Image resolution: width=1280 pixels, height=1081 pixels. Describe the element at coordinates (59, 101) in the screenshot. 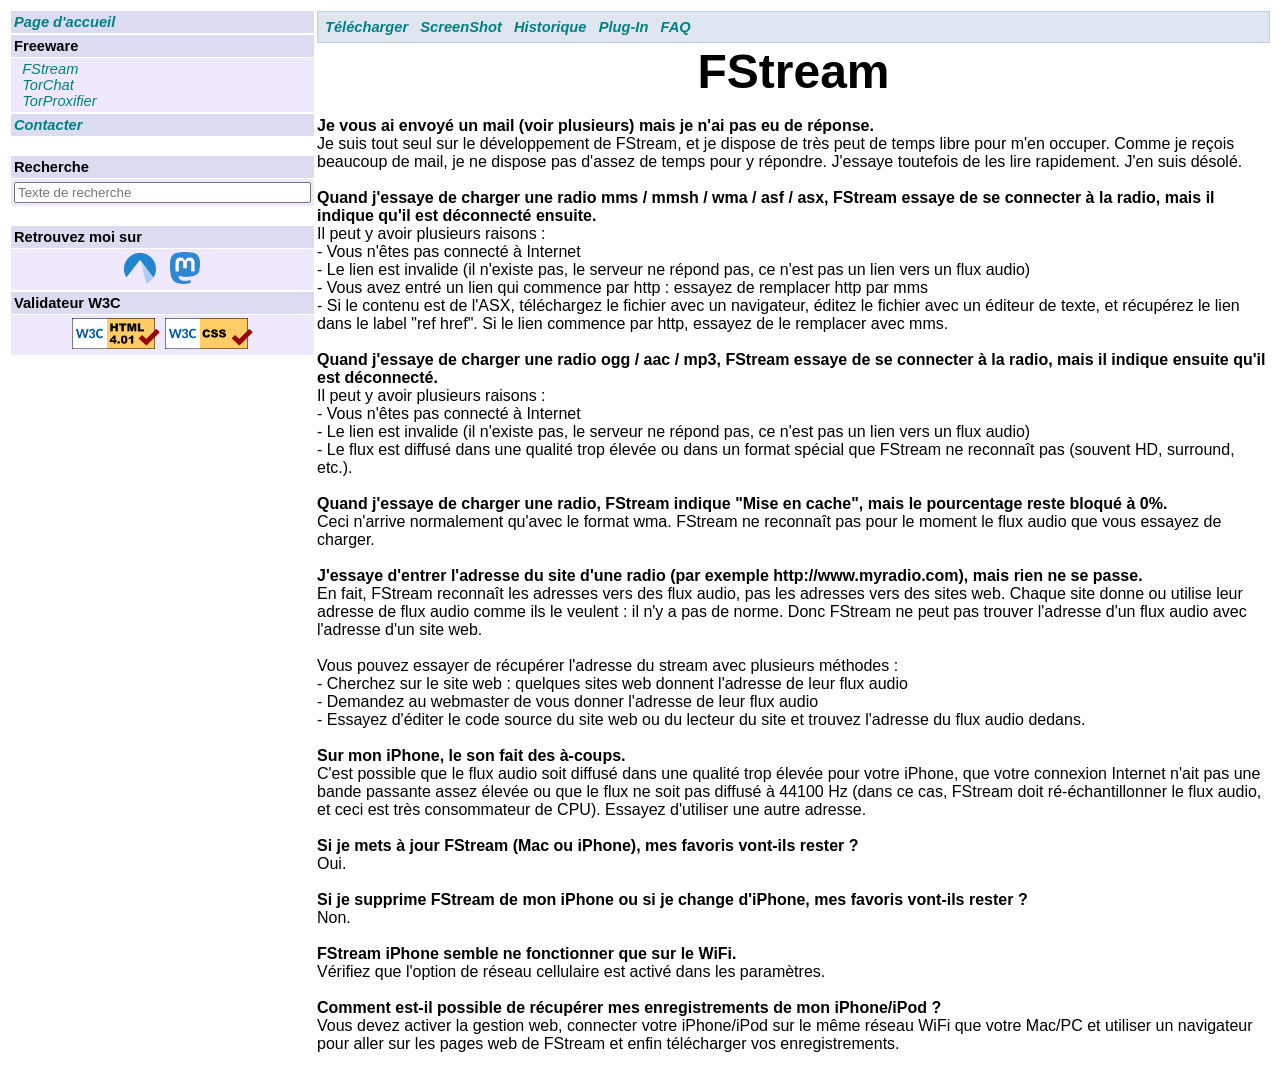

I see `TorProxifier` at that location.